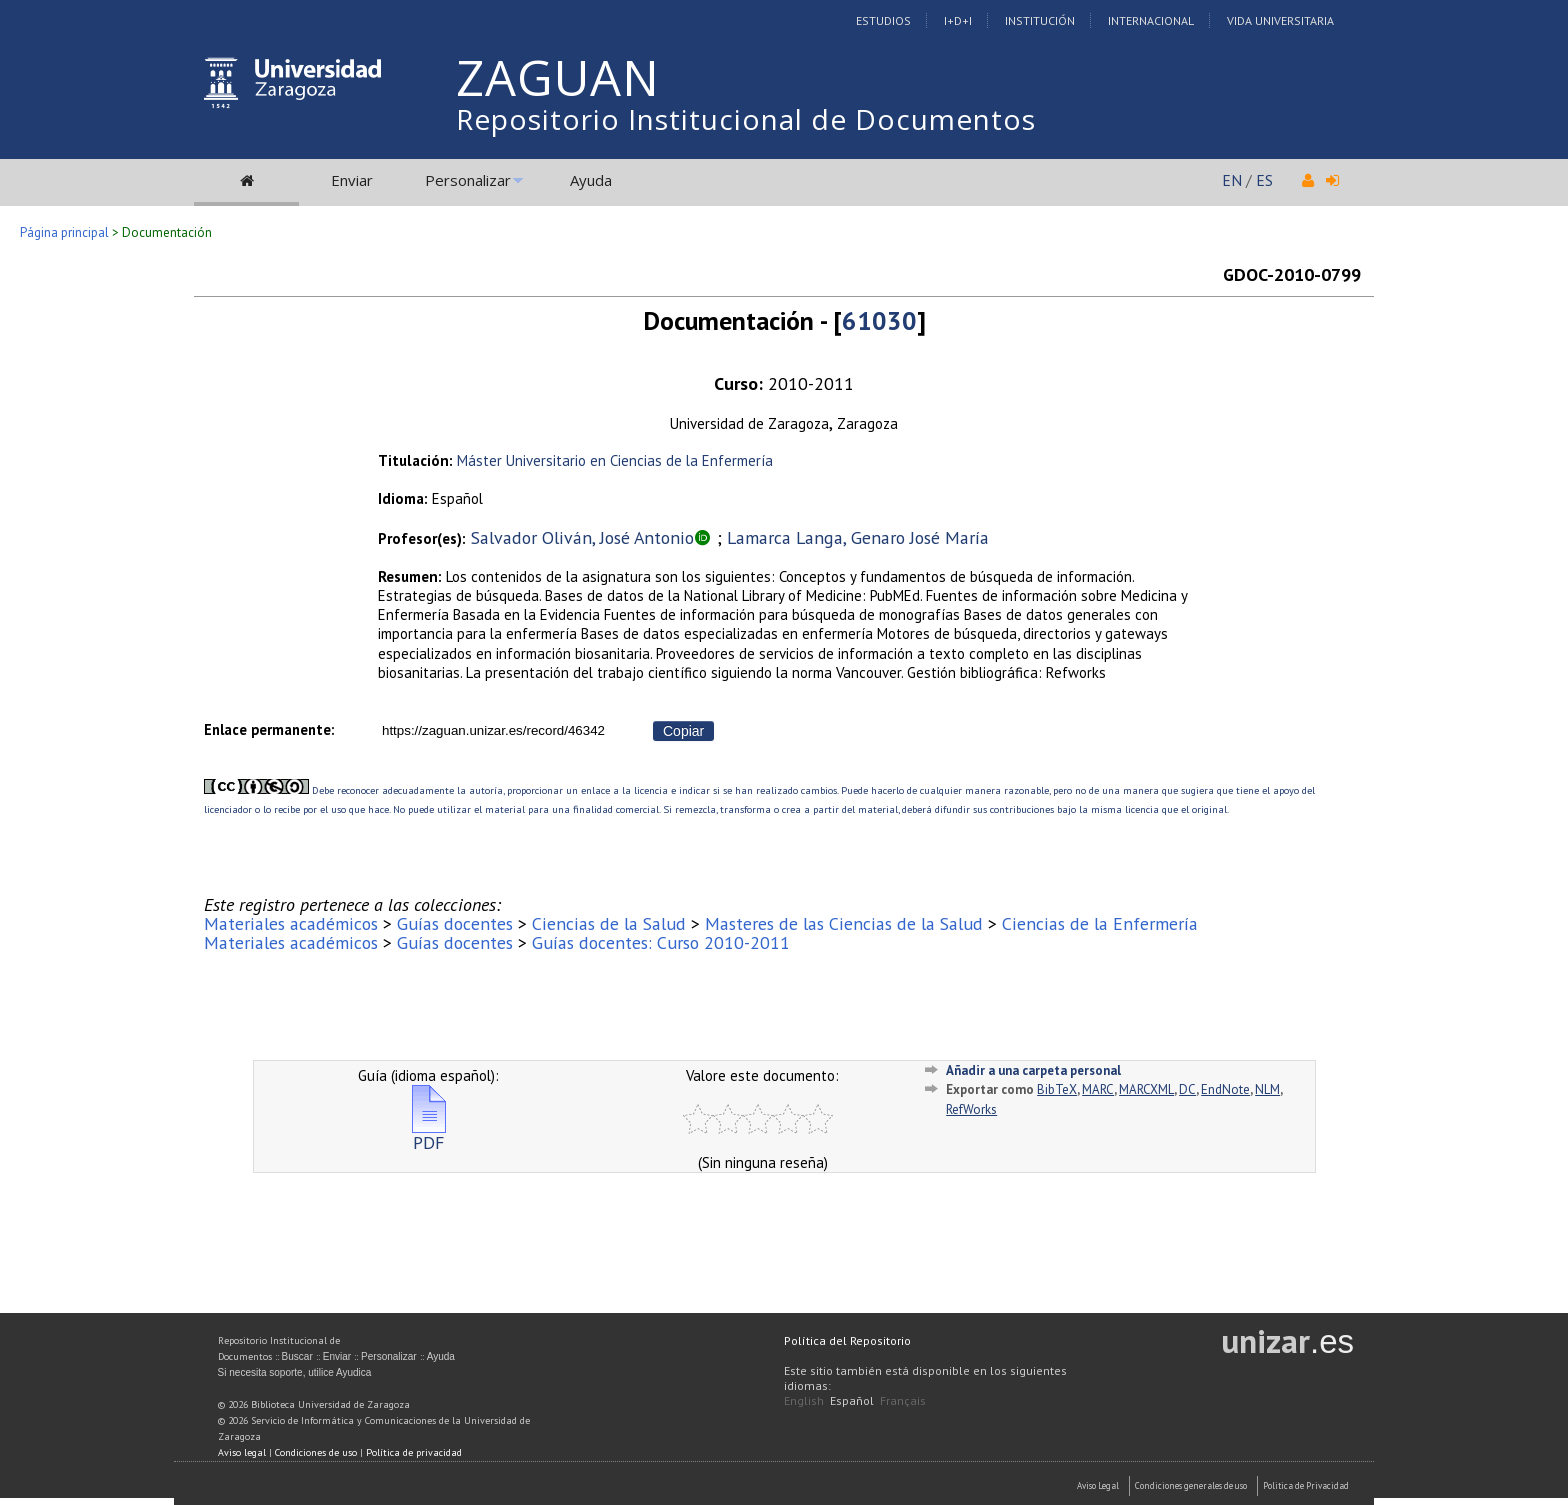  I want to click on Masteres de las Ciencias de la Salud, so click(844, 923).